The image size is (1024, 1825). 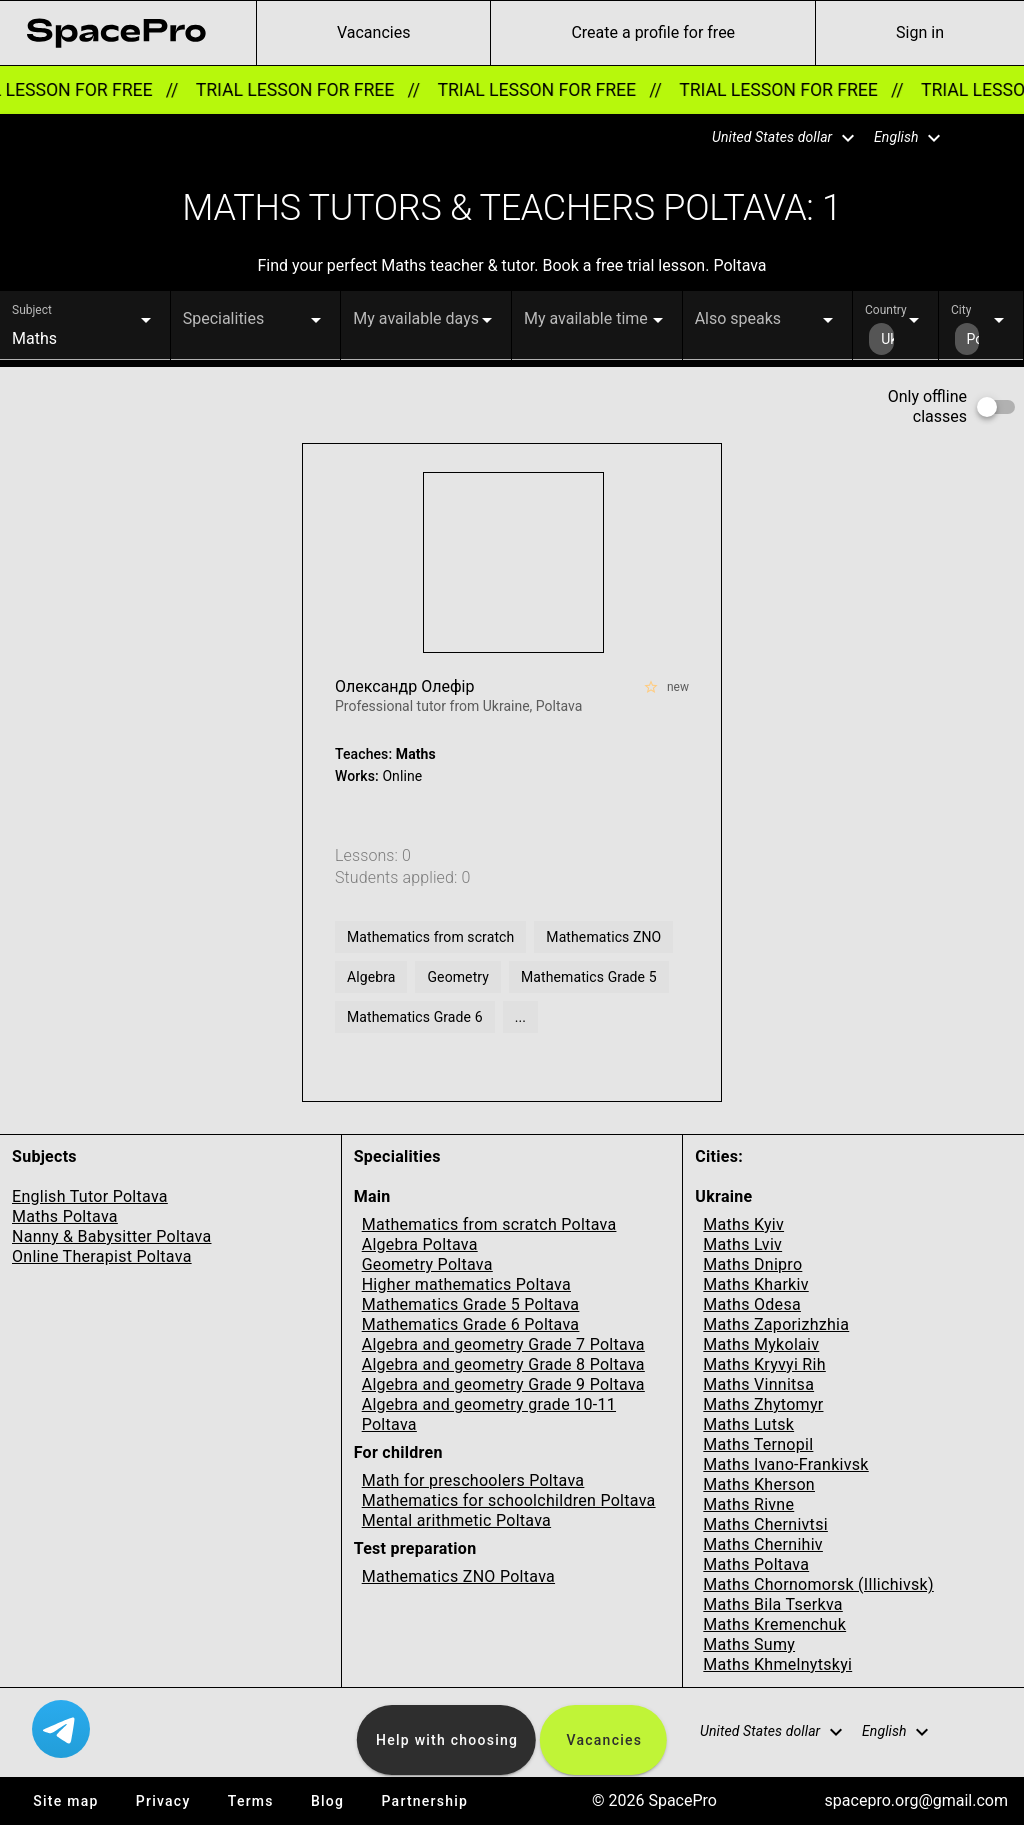 What do you see at coordinates (752, 1304) in the screenshot?
I see `Maths Odesa` at bounding box center [752, 1304].